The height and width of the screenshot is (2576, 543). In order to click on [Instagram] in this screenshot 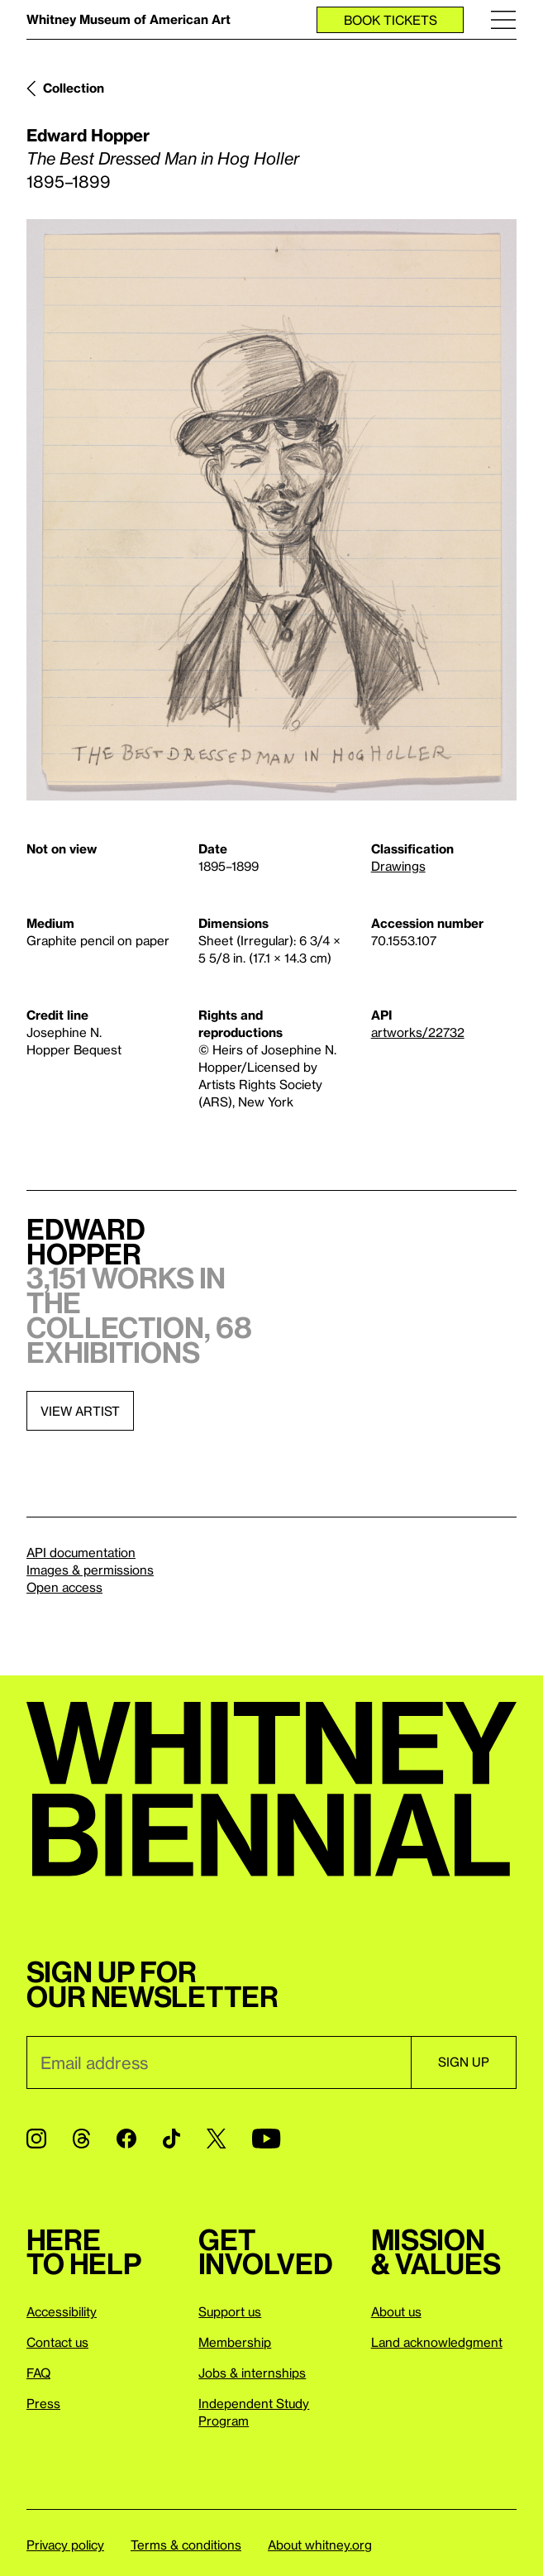, I will do `click(36, 2138)`.